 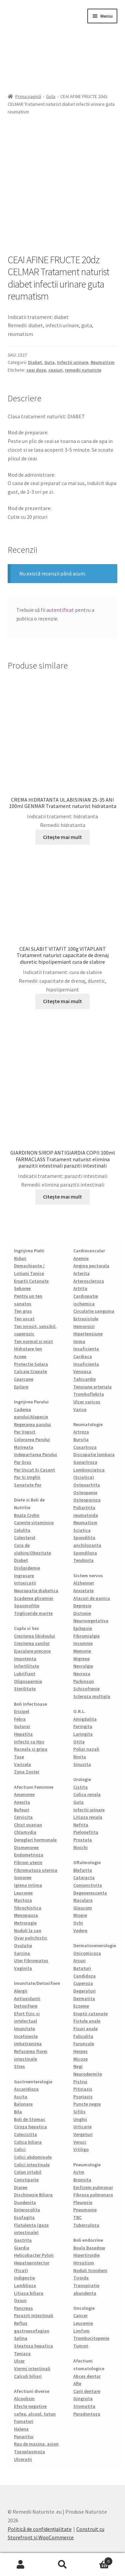 I want to click on Tensiune arteriala, so click(x=92, y=1387).